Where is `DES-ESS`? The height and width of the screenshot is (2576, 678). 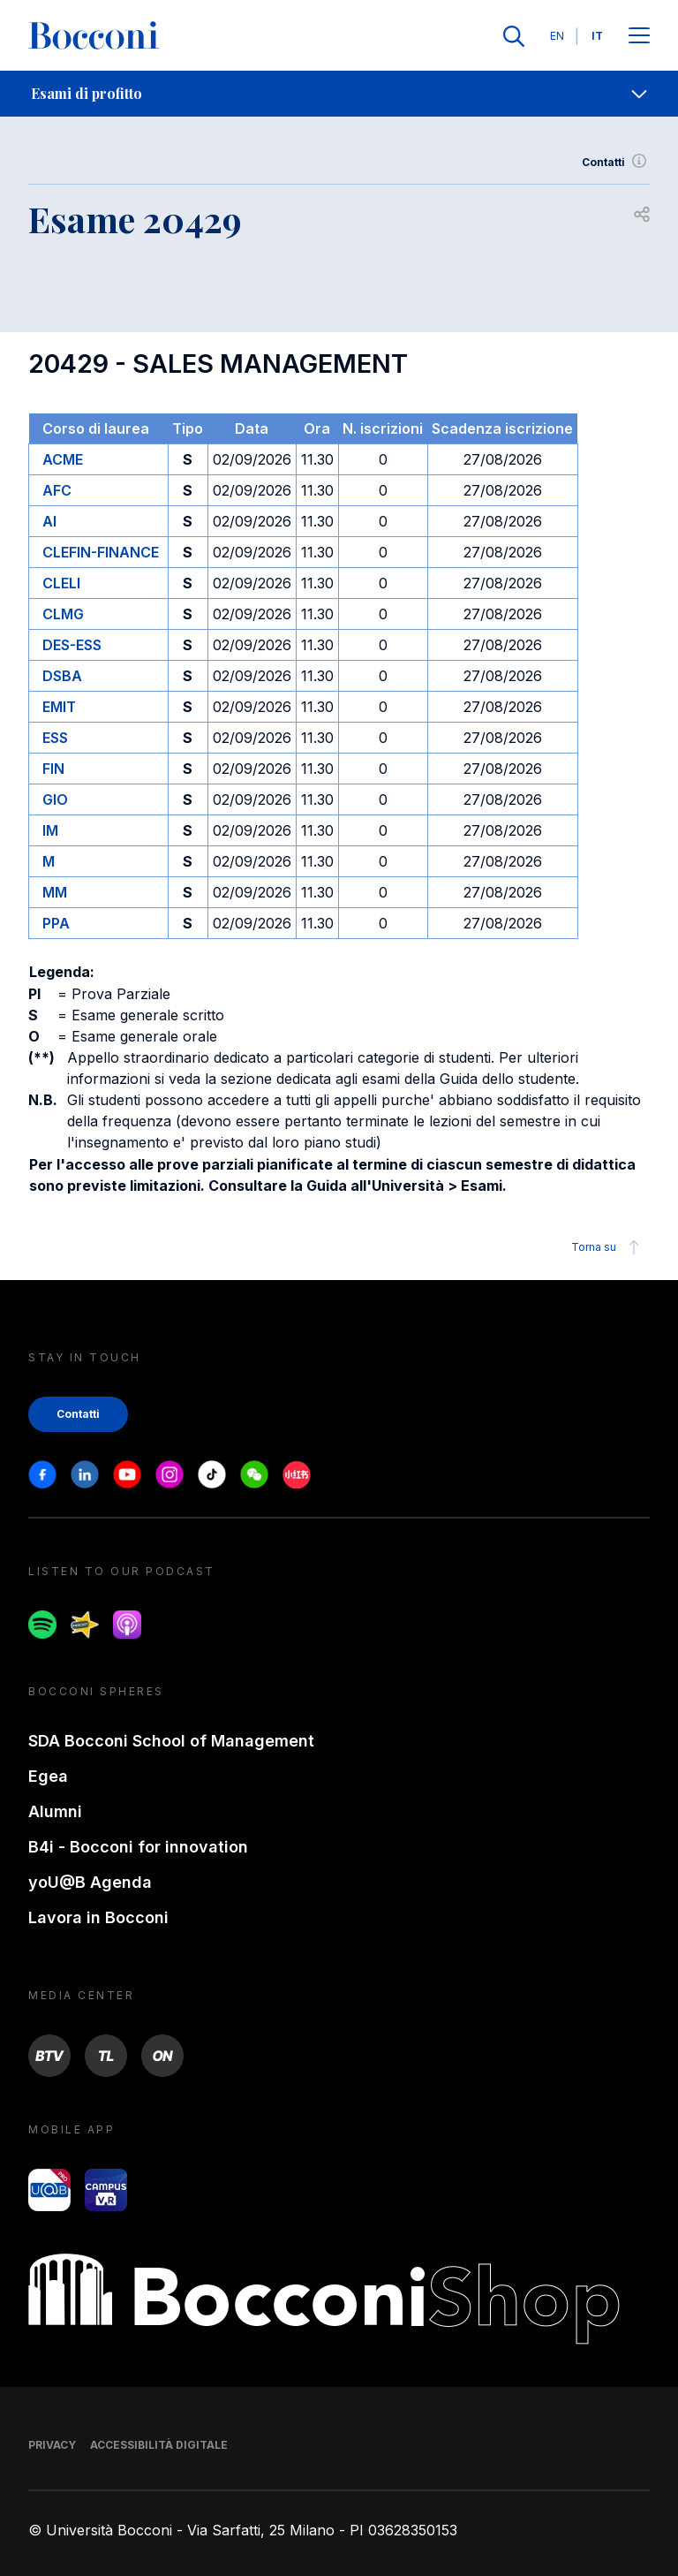
DES-ESS is located at coordinates (72, 645).